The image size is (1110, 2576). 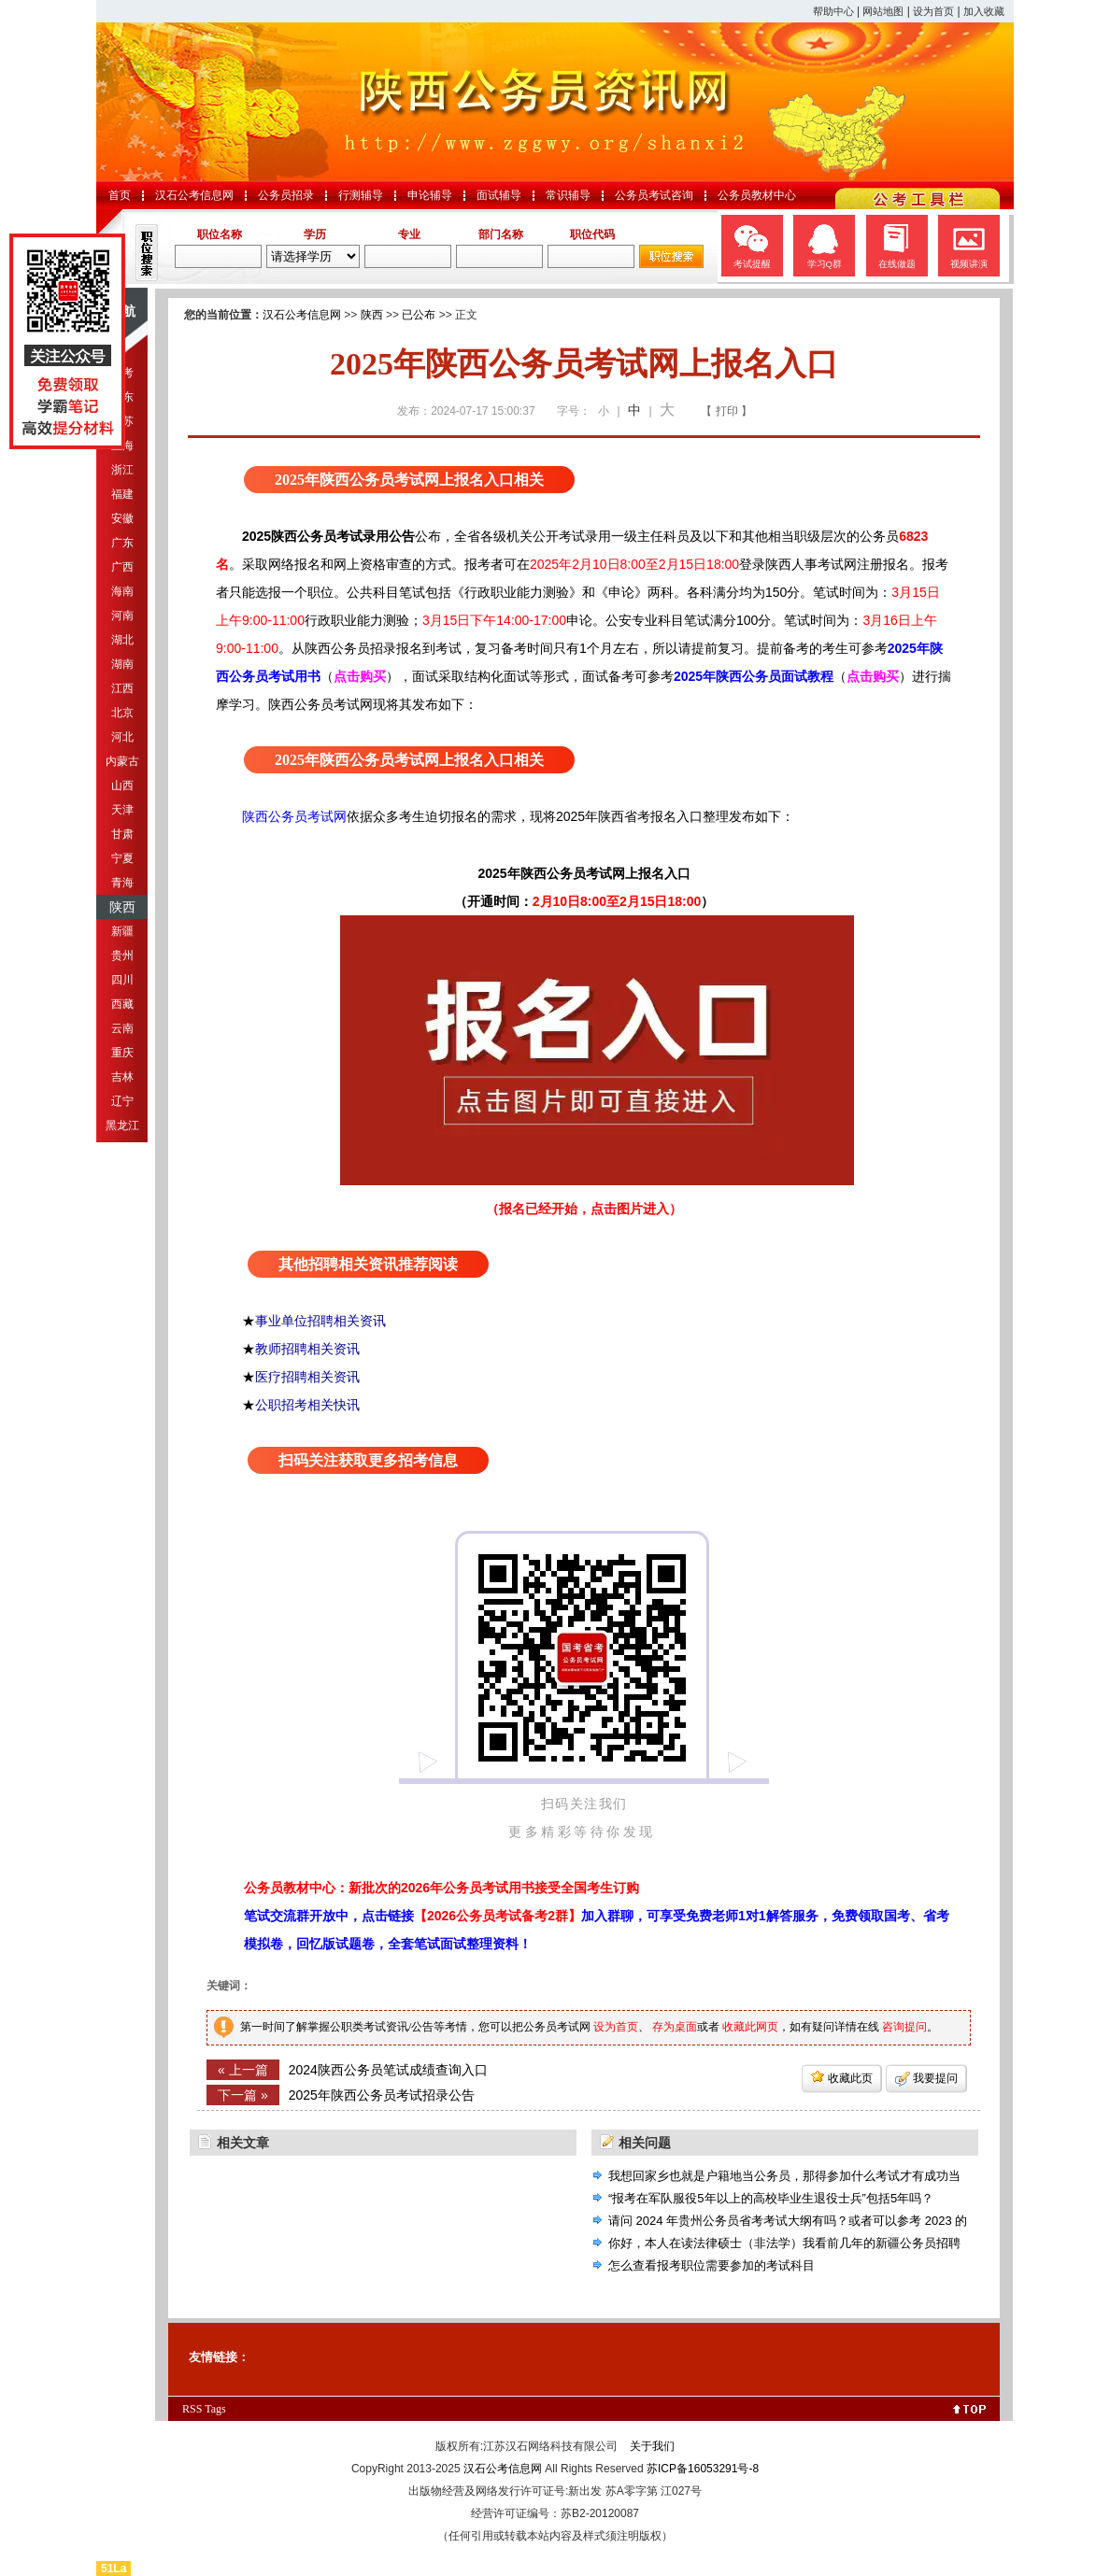 I want to click on 福建, so click(x=122, y=494).